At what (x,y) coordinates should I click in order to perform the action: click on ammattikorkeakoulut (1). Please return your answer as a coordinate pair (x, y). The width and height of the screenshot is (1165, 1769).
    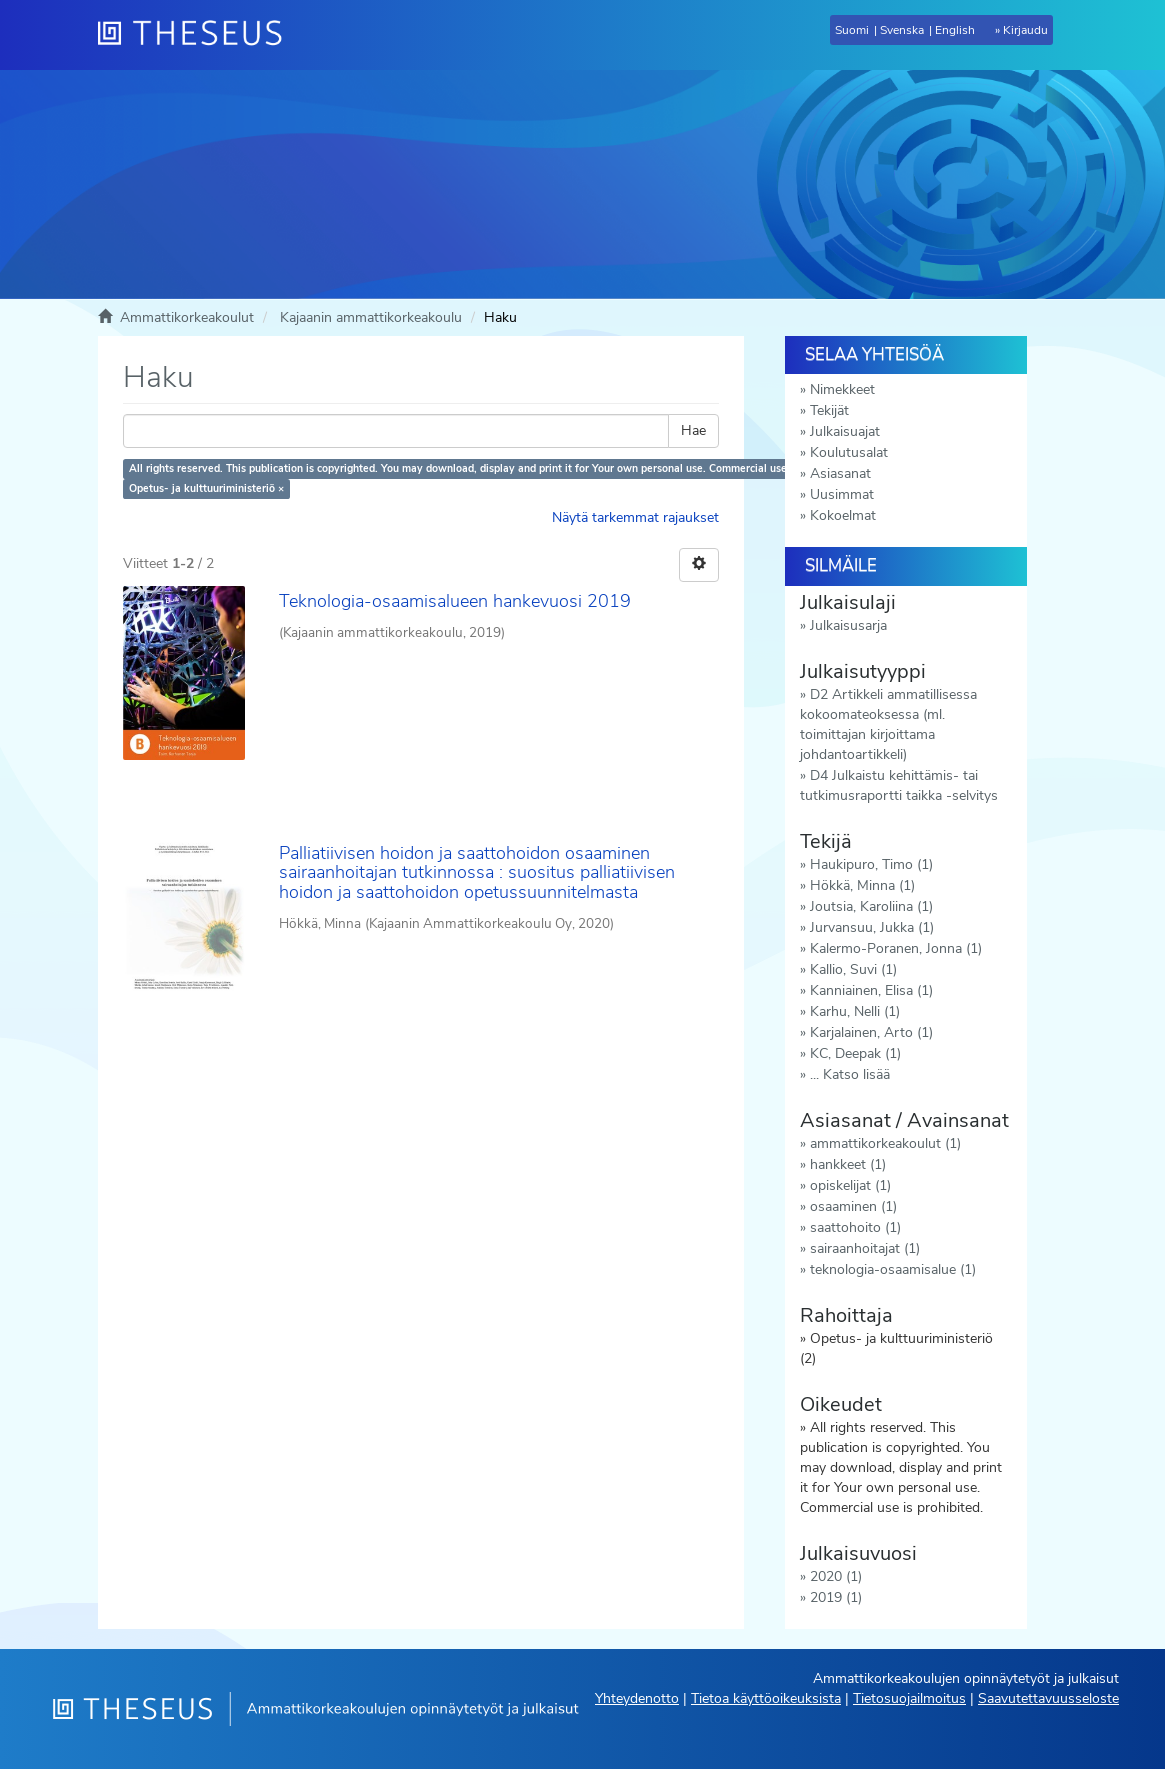
    Looking at the image, I should click on (885, 1143).